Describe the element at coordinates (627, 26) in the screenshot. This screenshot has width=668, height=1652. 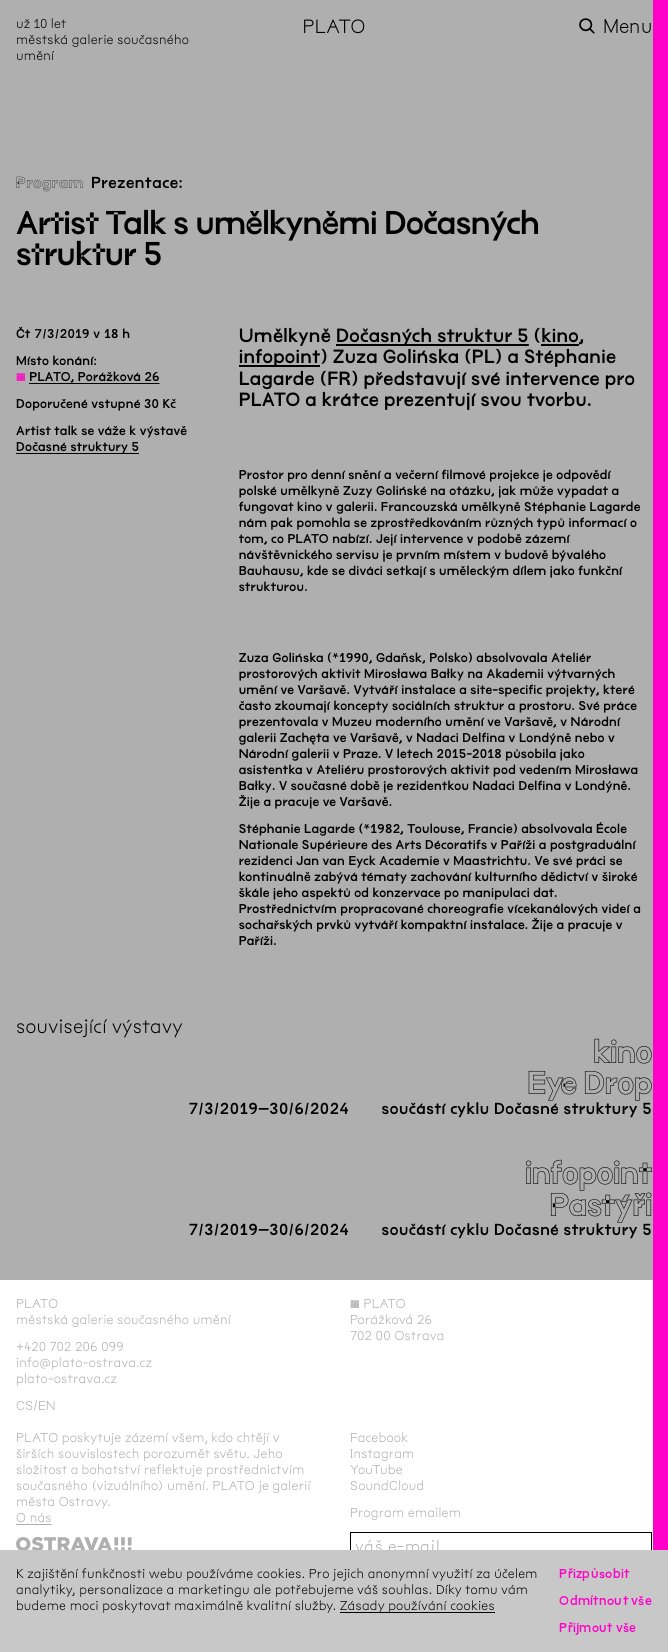
I see `Menu` at that location.